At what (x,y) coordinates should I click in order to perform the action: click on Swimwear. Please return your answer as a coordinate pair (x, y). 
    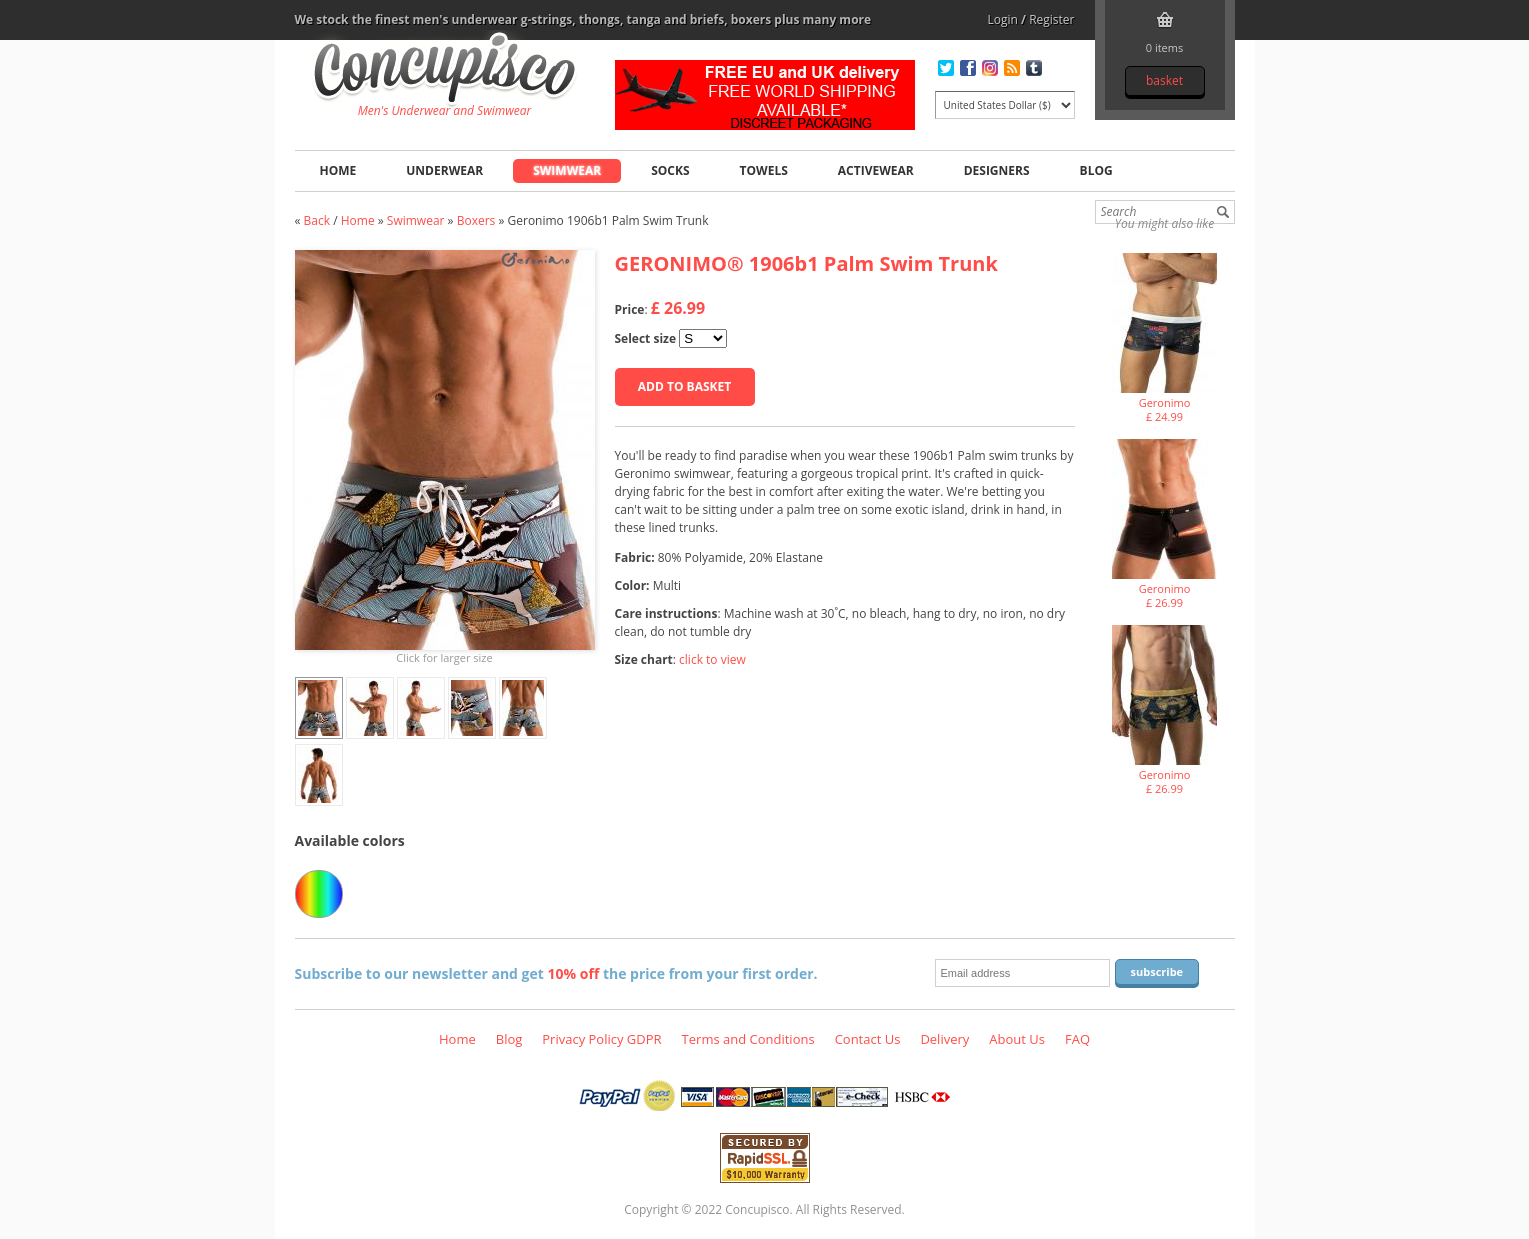
    Looking at the image, I should click on (567, 170).